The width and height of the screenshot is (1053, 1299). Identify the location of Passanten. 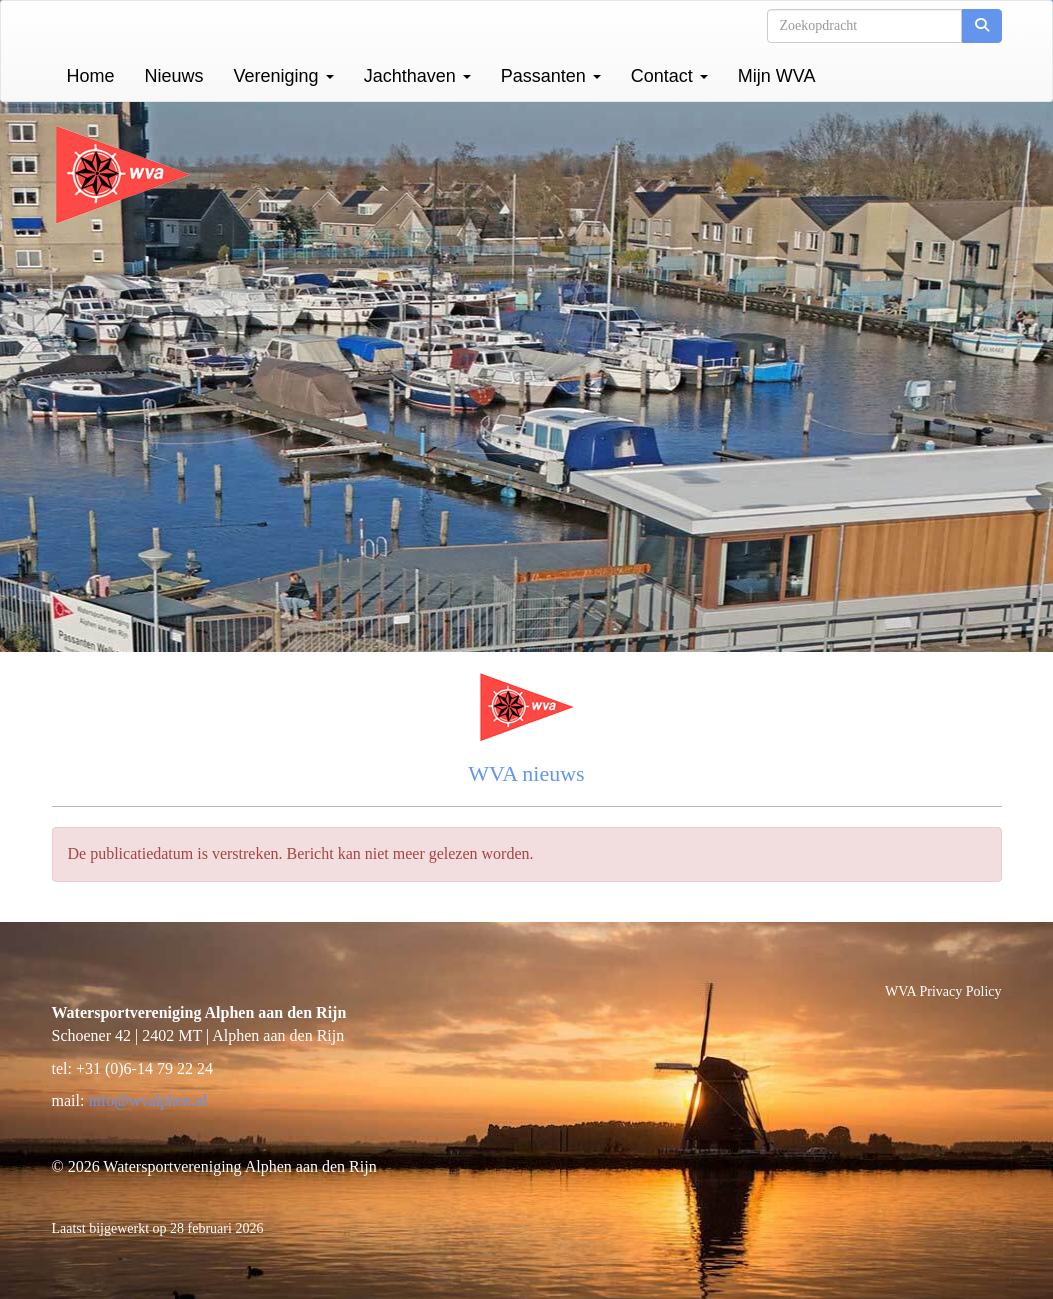
(551, 76).